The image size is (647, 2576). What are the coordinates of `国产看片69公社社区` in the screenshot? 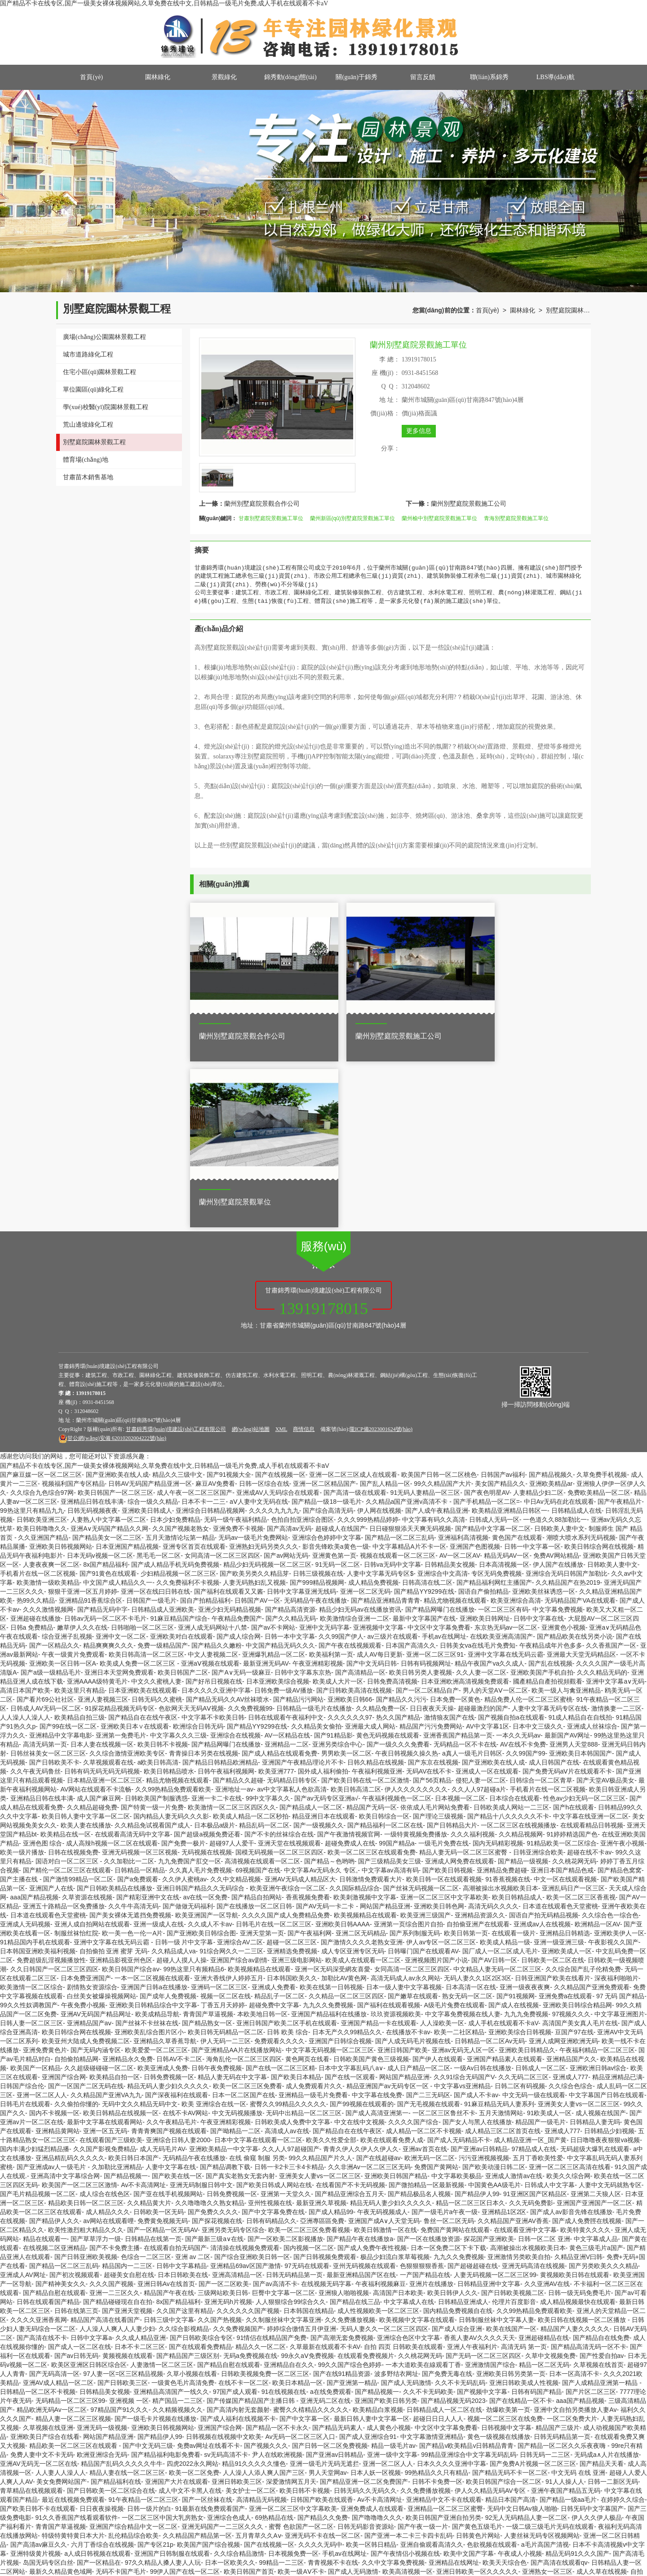 It's located at (45, 1519).